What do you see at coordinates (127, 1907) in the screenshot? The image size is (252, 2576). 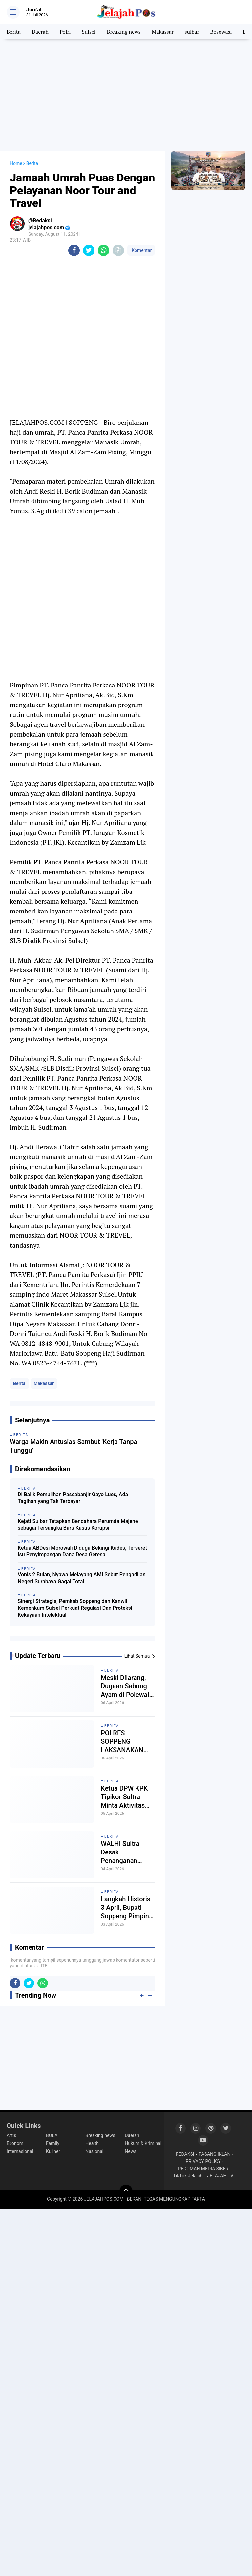 I see `Langkah Historis 3 April, Bupati Soppeng Pimpin Pengeboran Awal, Jawab Tantangan Krisis Air Bersih` at bounding box center [127, 1907].